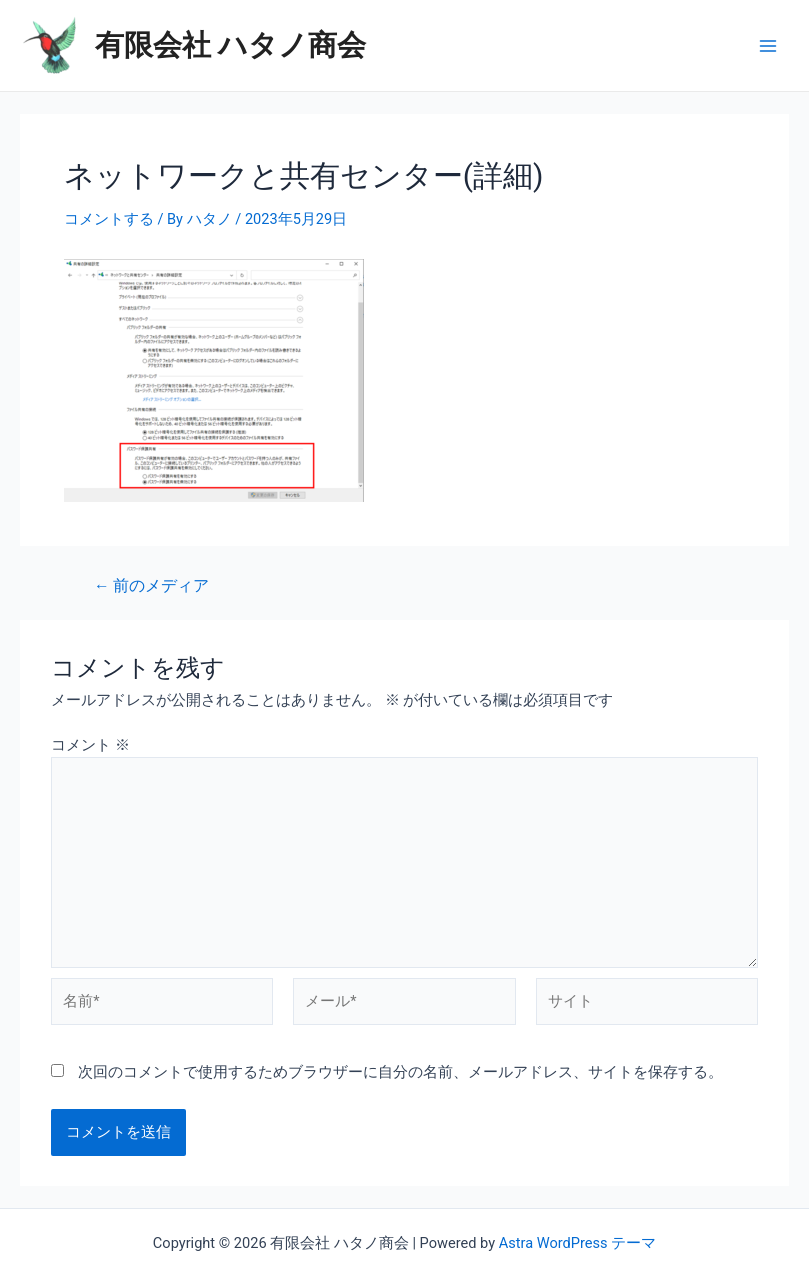 This screenshot has width=809, height=1288. I want to click on 有限会社 ハタノ商会, so click(230, 45).